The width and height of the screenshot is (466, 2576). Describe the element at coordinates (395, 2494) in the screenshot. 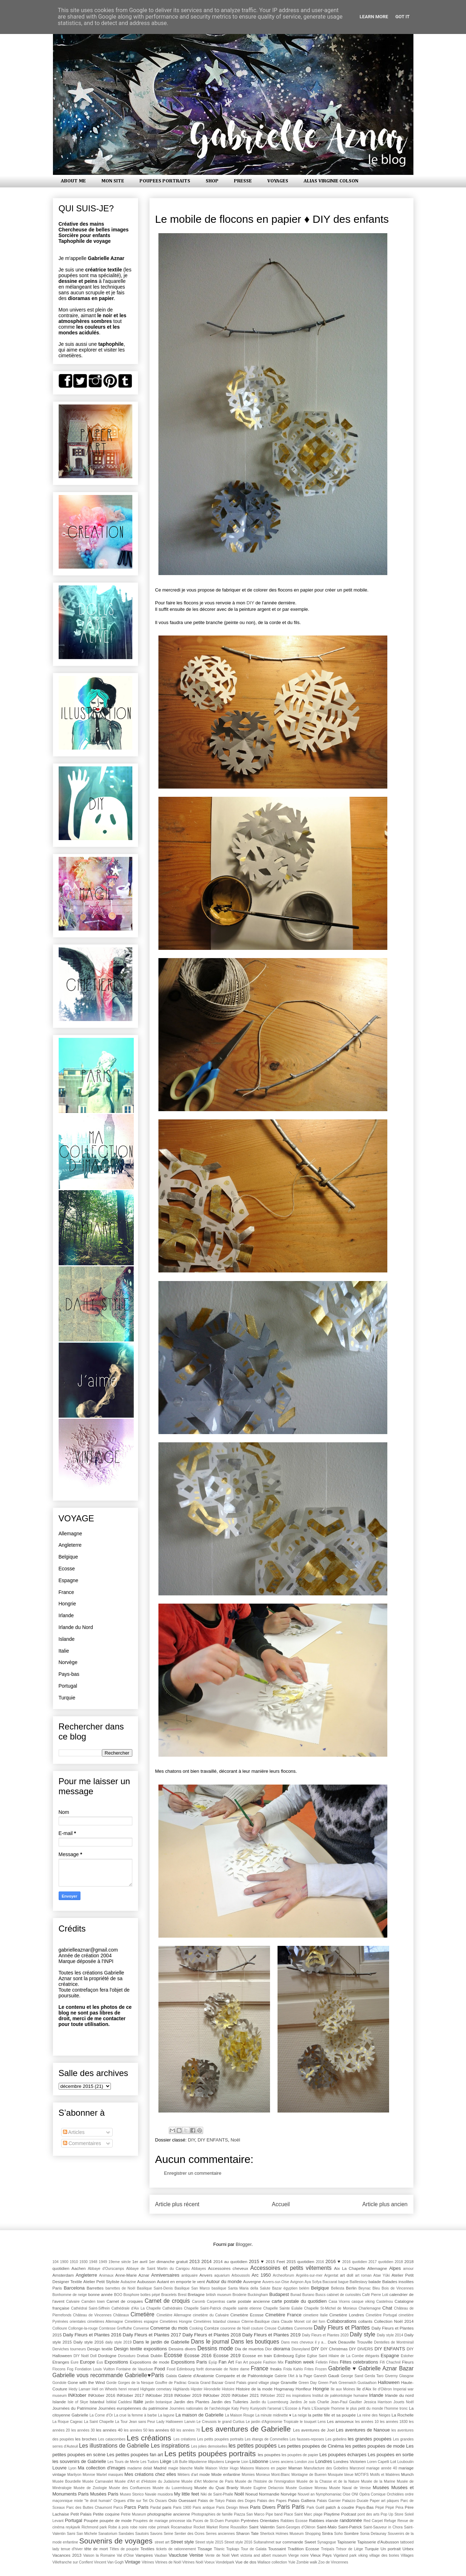

I see `Orchidées` at that location.